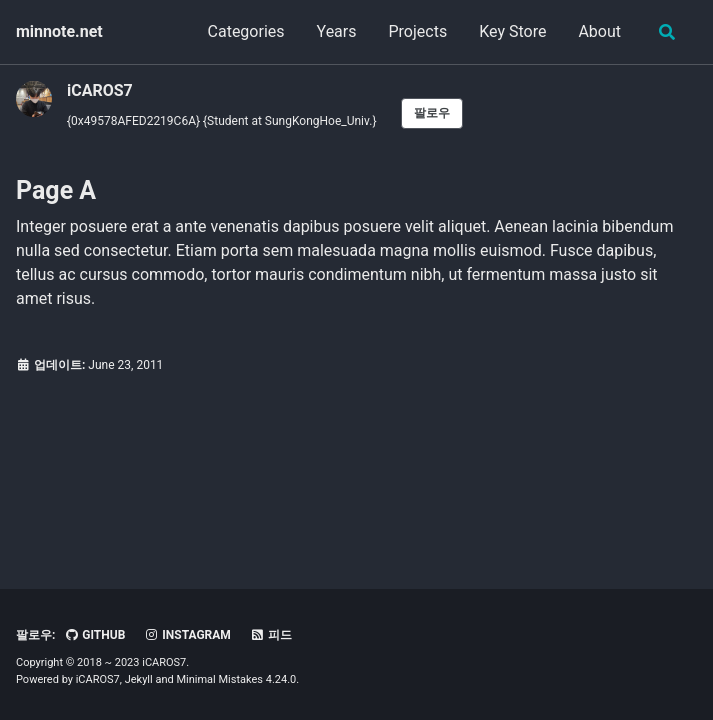 Image resolution: width=713 pixels, height=720 pixels. I want to click on Minimal Mistakes 4.24.0, so click(236, 679).